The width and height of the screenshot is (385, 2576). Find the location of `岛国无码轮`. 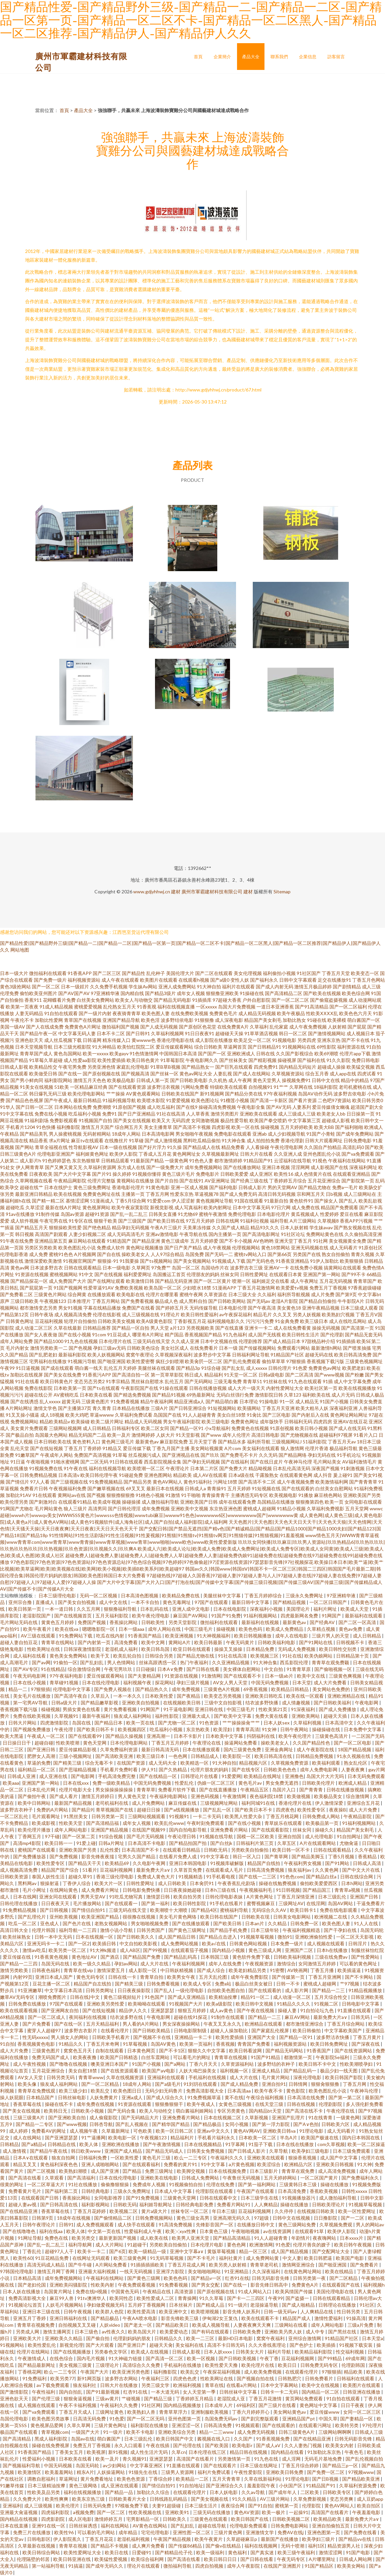

岛国无码轮 is located at coordinates (372, 1930).